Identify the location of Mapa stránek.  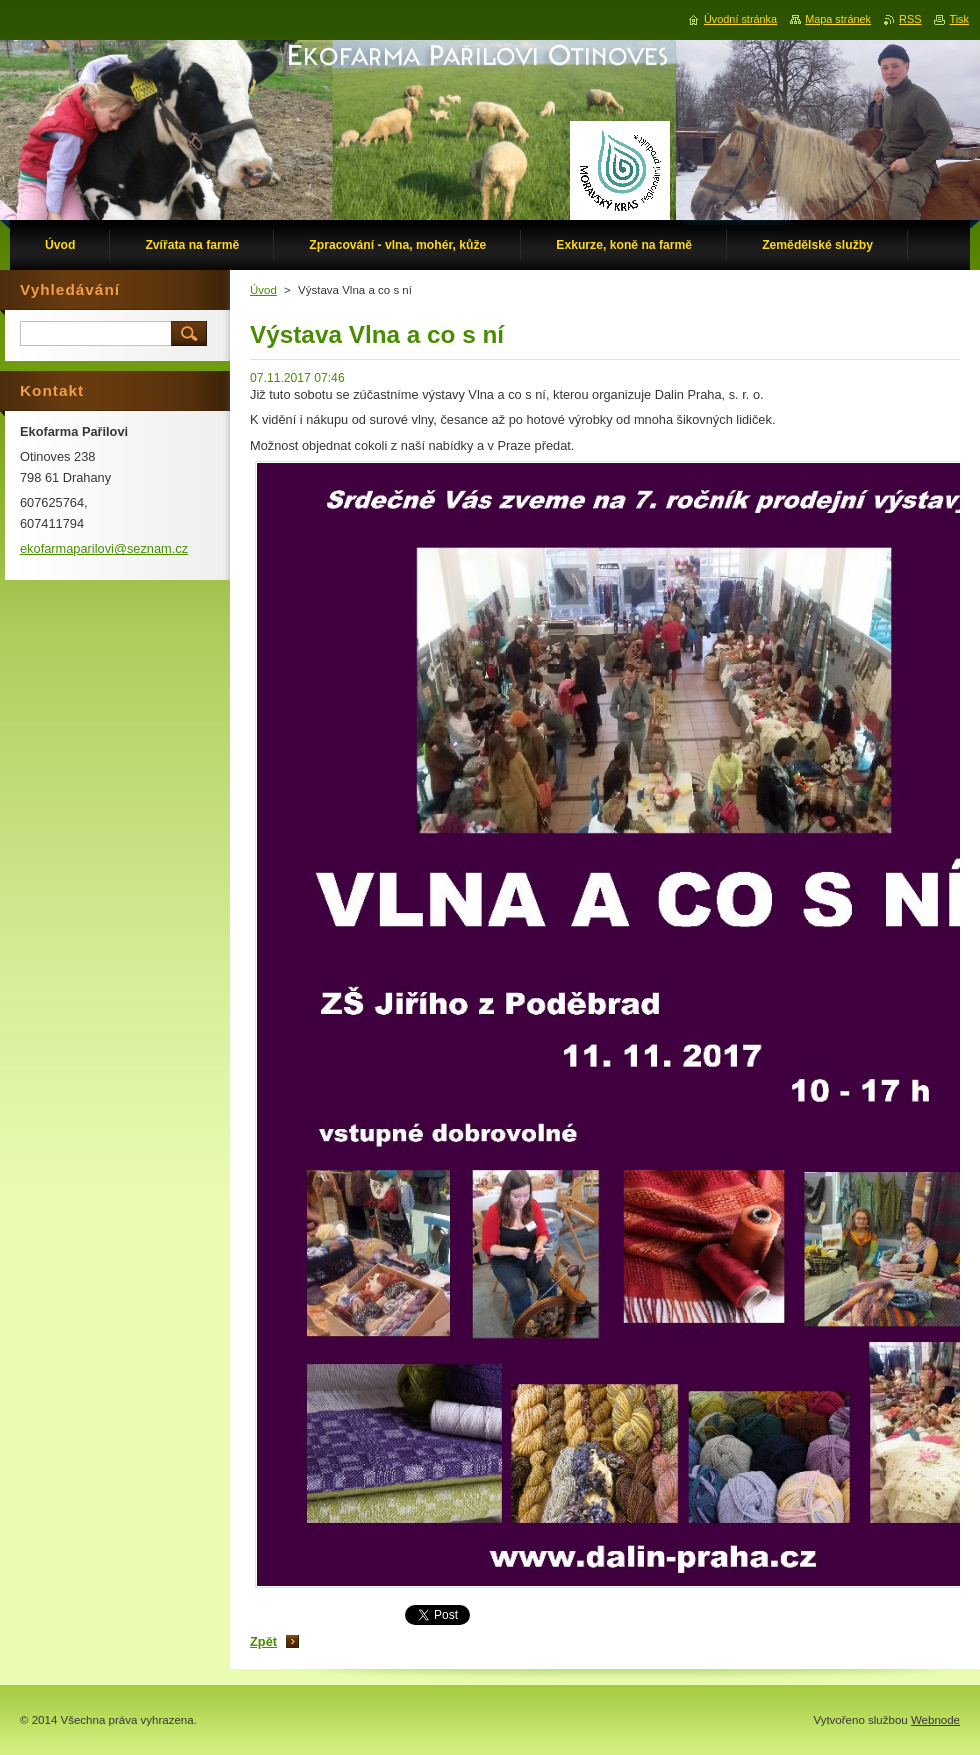
(838, 19).